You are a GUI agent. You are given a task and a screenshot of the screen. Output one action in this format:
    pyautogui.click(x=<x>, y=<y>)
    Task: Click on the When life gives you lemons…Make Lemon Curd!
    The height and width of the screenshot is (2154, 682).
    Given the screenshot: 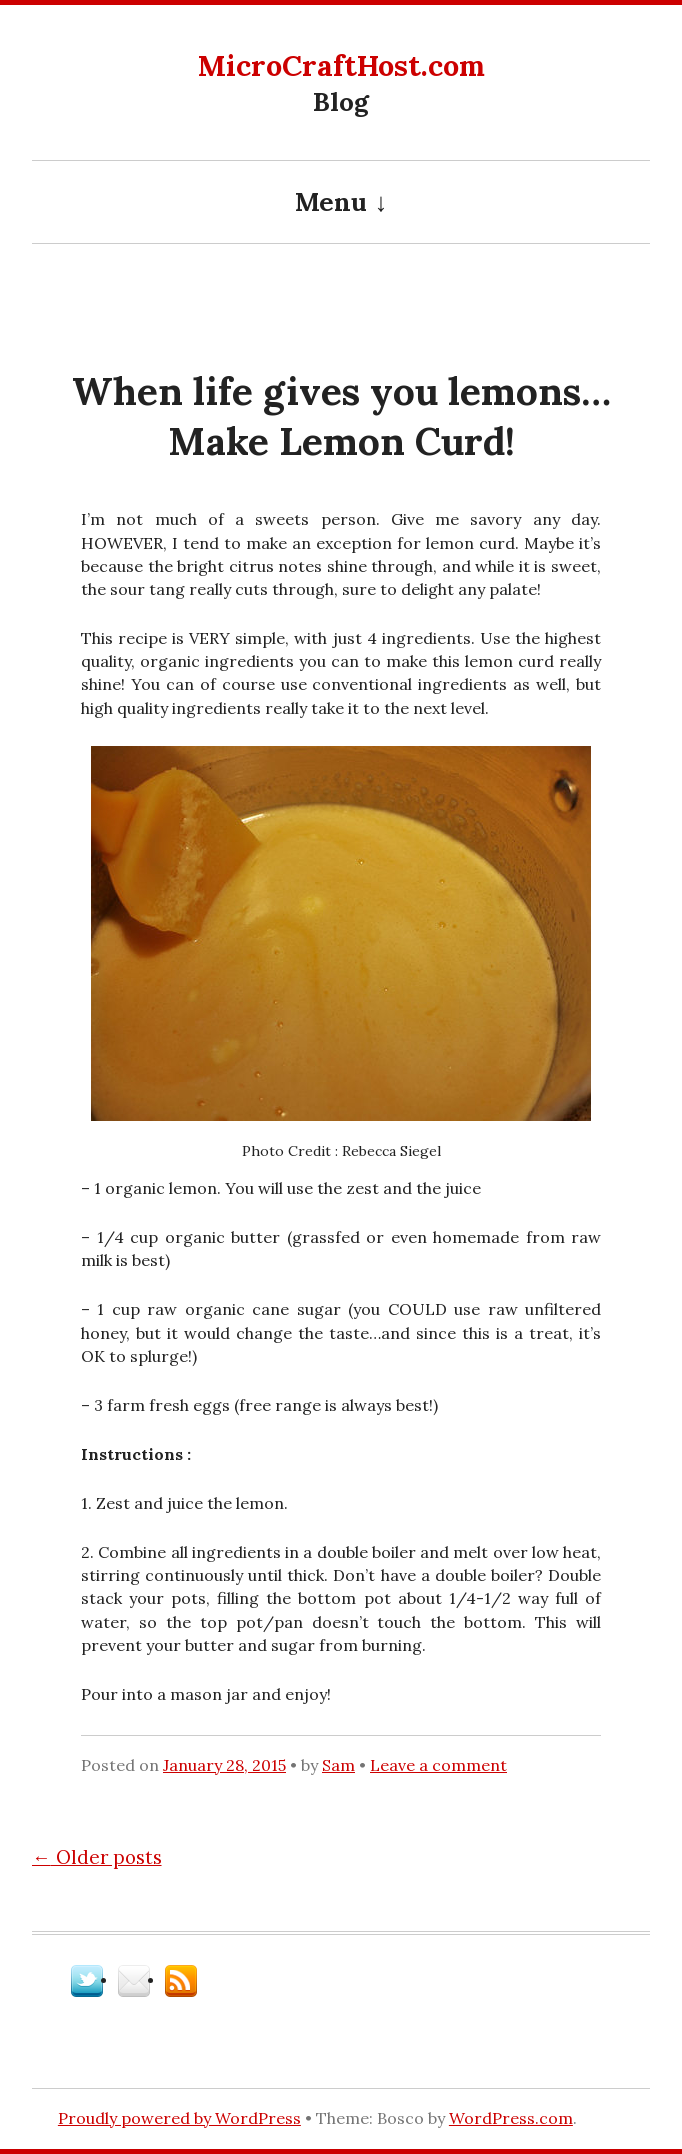 What is the action you would take?
    pyautogui.click(x=341, y=416)
    